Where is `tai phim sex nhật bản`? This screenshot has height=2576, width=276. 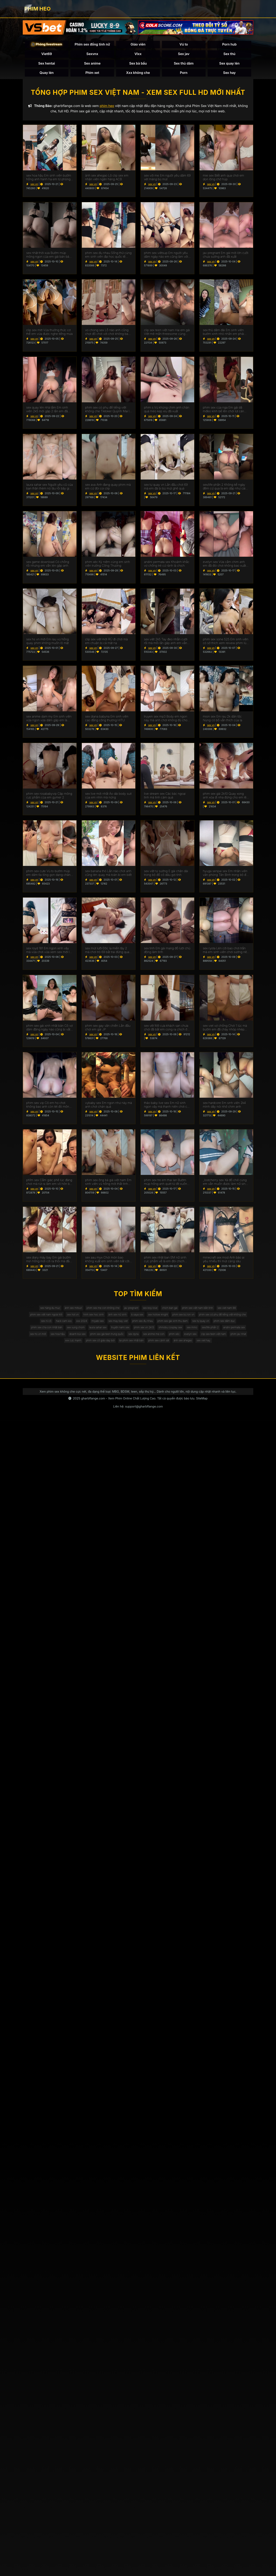
tai phim sex nhật bản is located at coordinates (118, 1362).